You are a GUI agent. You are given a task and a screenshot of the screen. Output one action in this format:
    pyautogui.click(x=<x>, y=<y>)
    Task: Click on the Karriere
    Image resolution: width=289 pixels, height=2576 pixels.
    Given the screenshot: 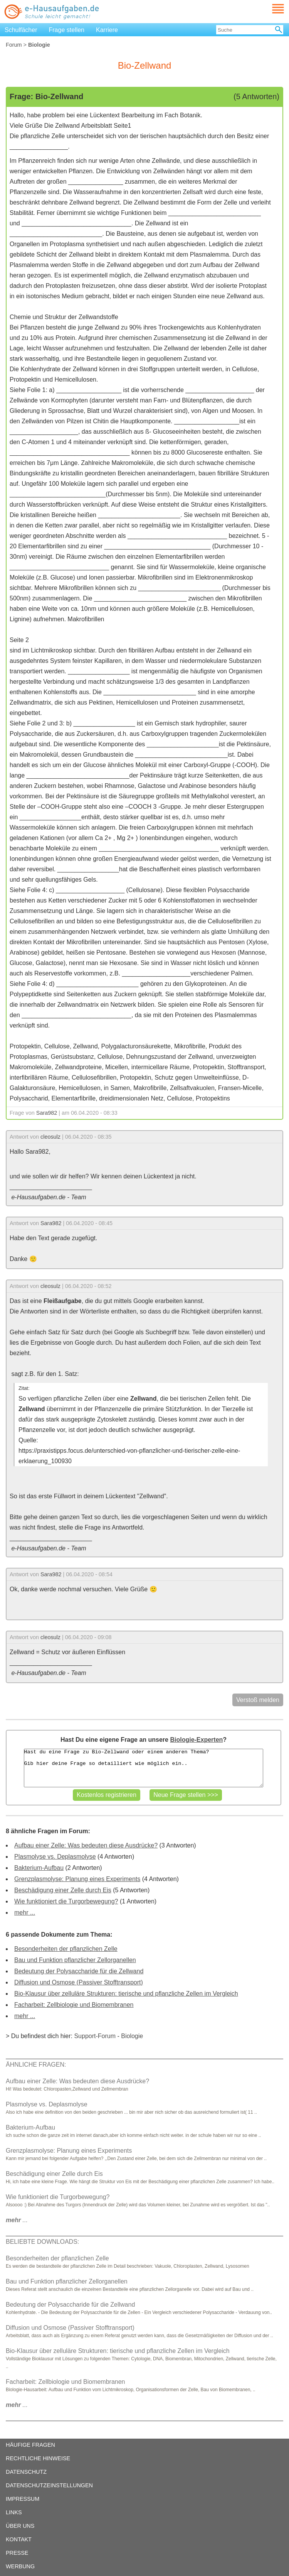 What is the action you would take?
    pyautogui.click(x=107, y=30)
    